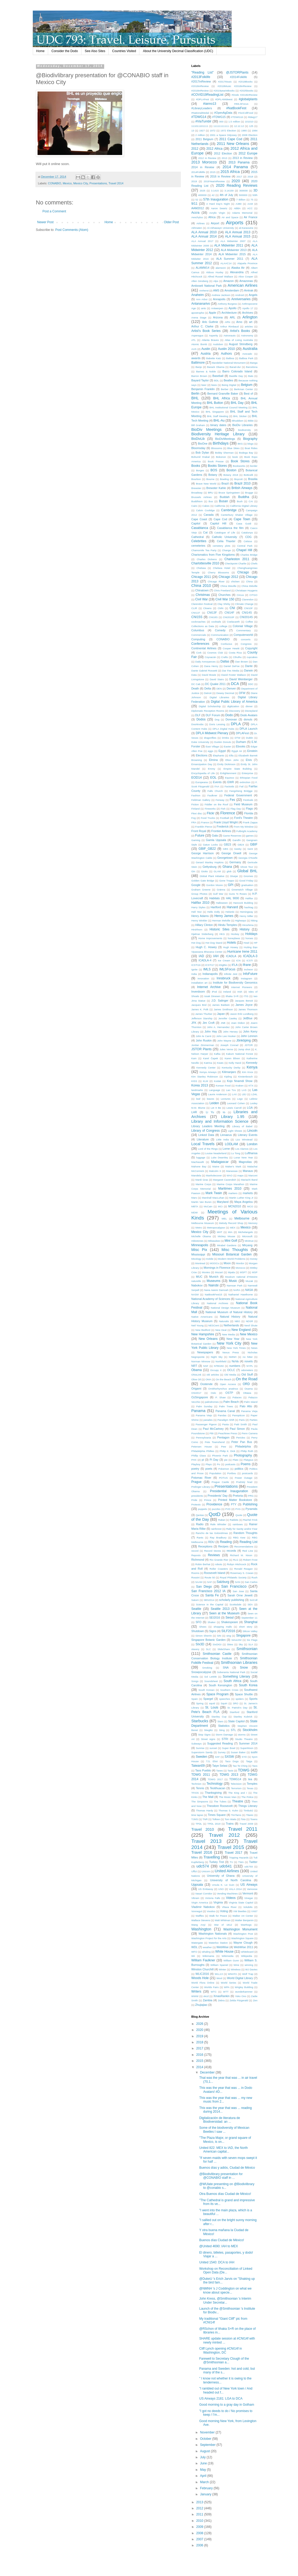 The image size is (298, 2576). Describe the element at coordinates (194, 1112) in the screenshot. I see `LHR` at that location.